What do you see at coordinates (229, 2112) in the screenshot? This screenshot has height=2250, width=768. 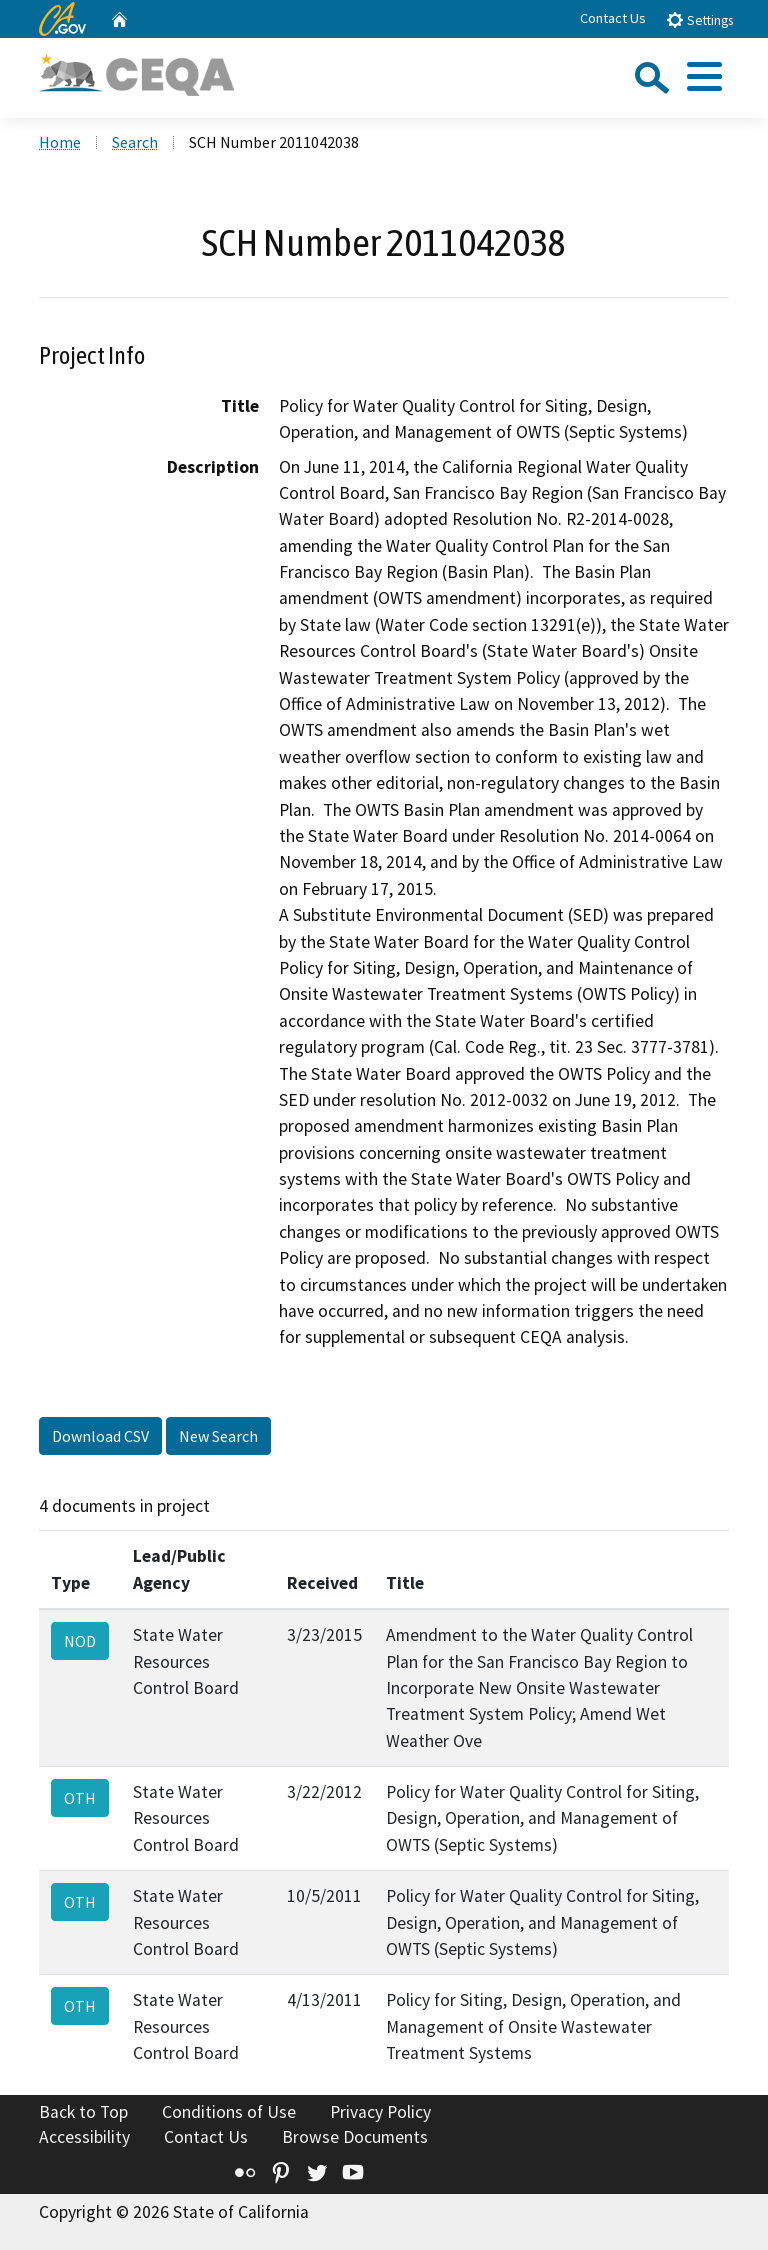 I see `Conditions of Use` at bounding box center [229, 2112].